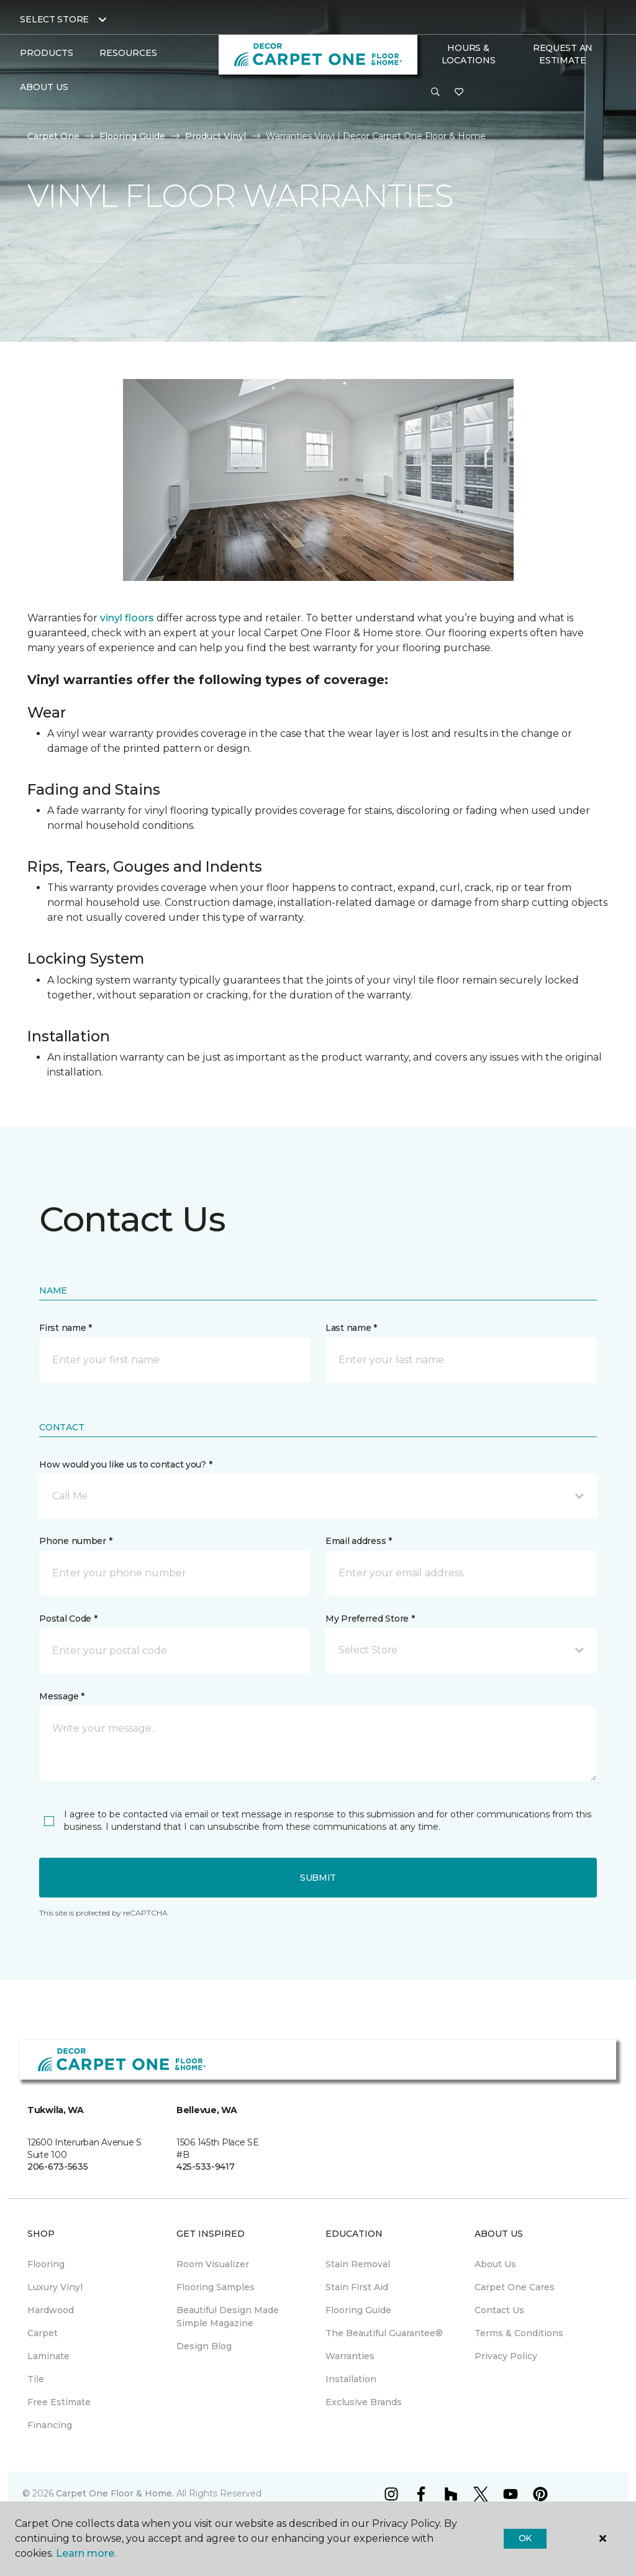 This screenshot has height=2576, width=636. I want to click on Carpet [menuitem], so click(42, 2333).